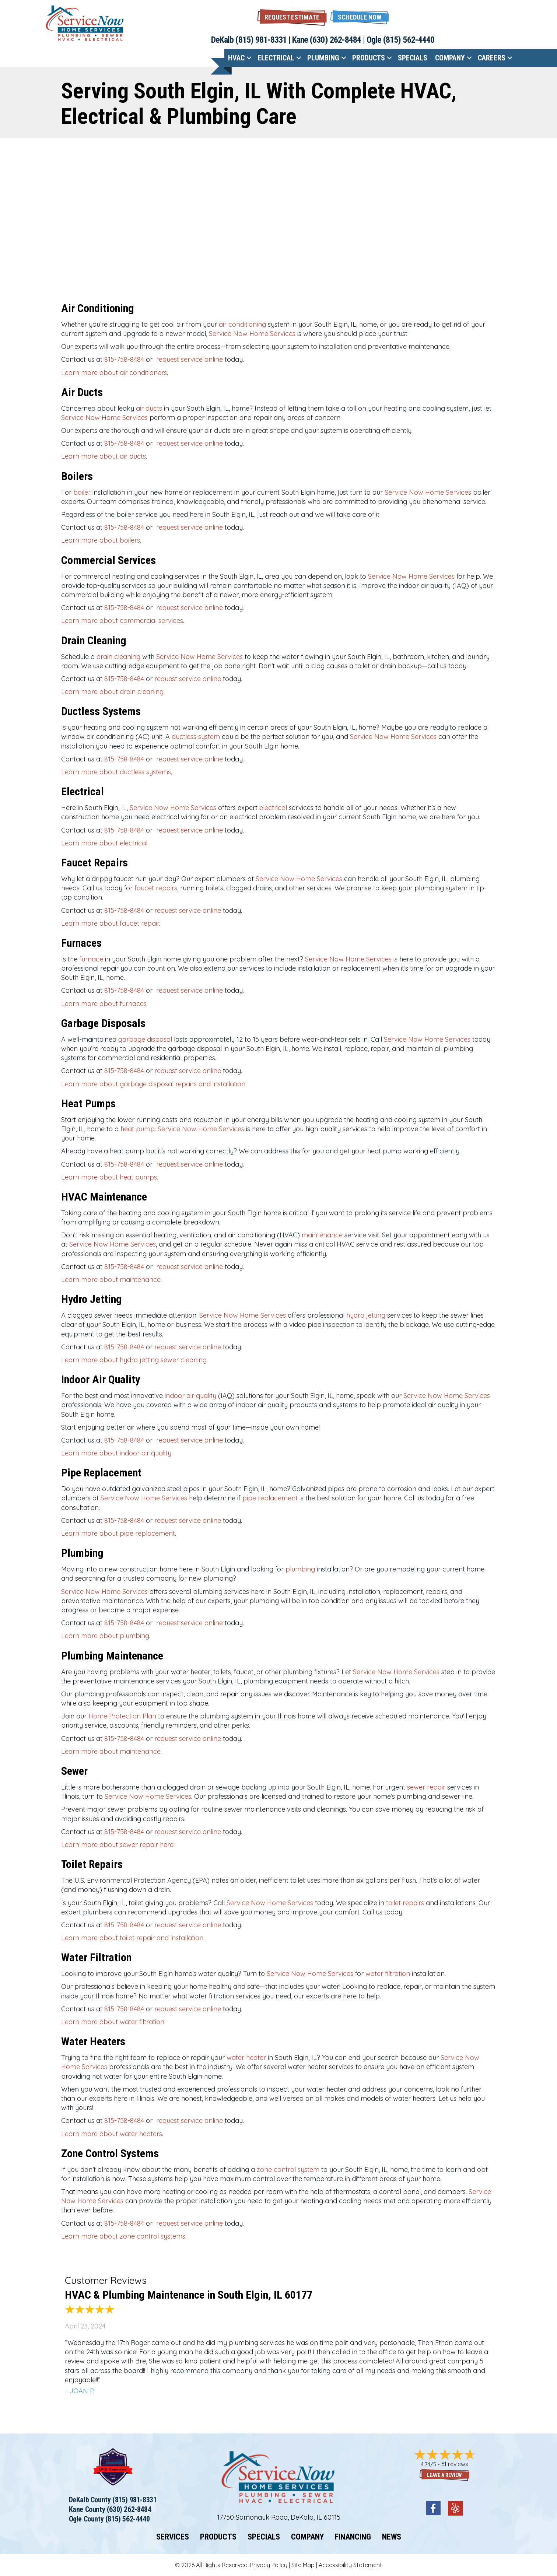  What do you see at coordinates (350, 2565) in the screenshot?
I see `Accessibility Statement` at bounding box center [350, 2565].